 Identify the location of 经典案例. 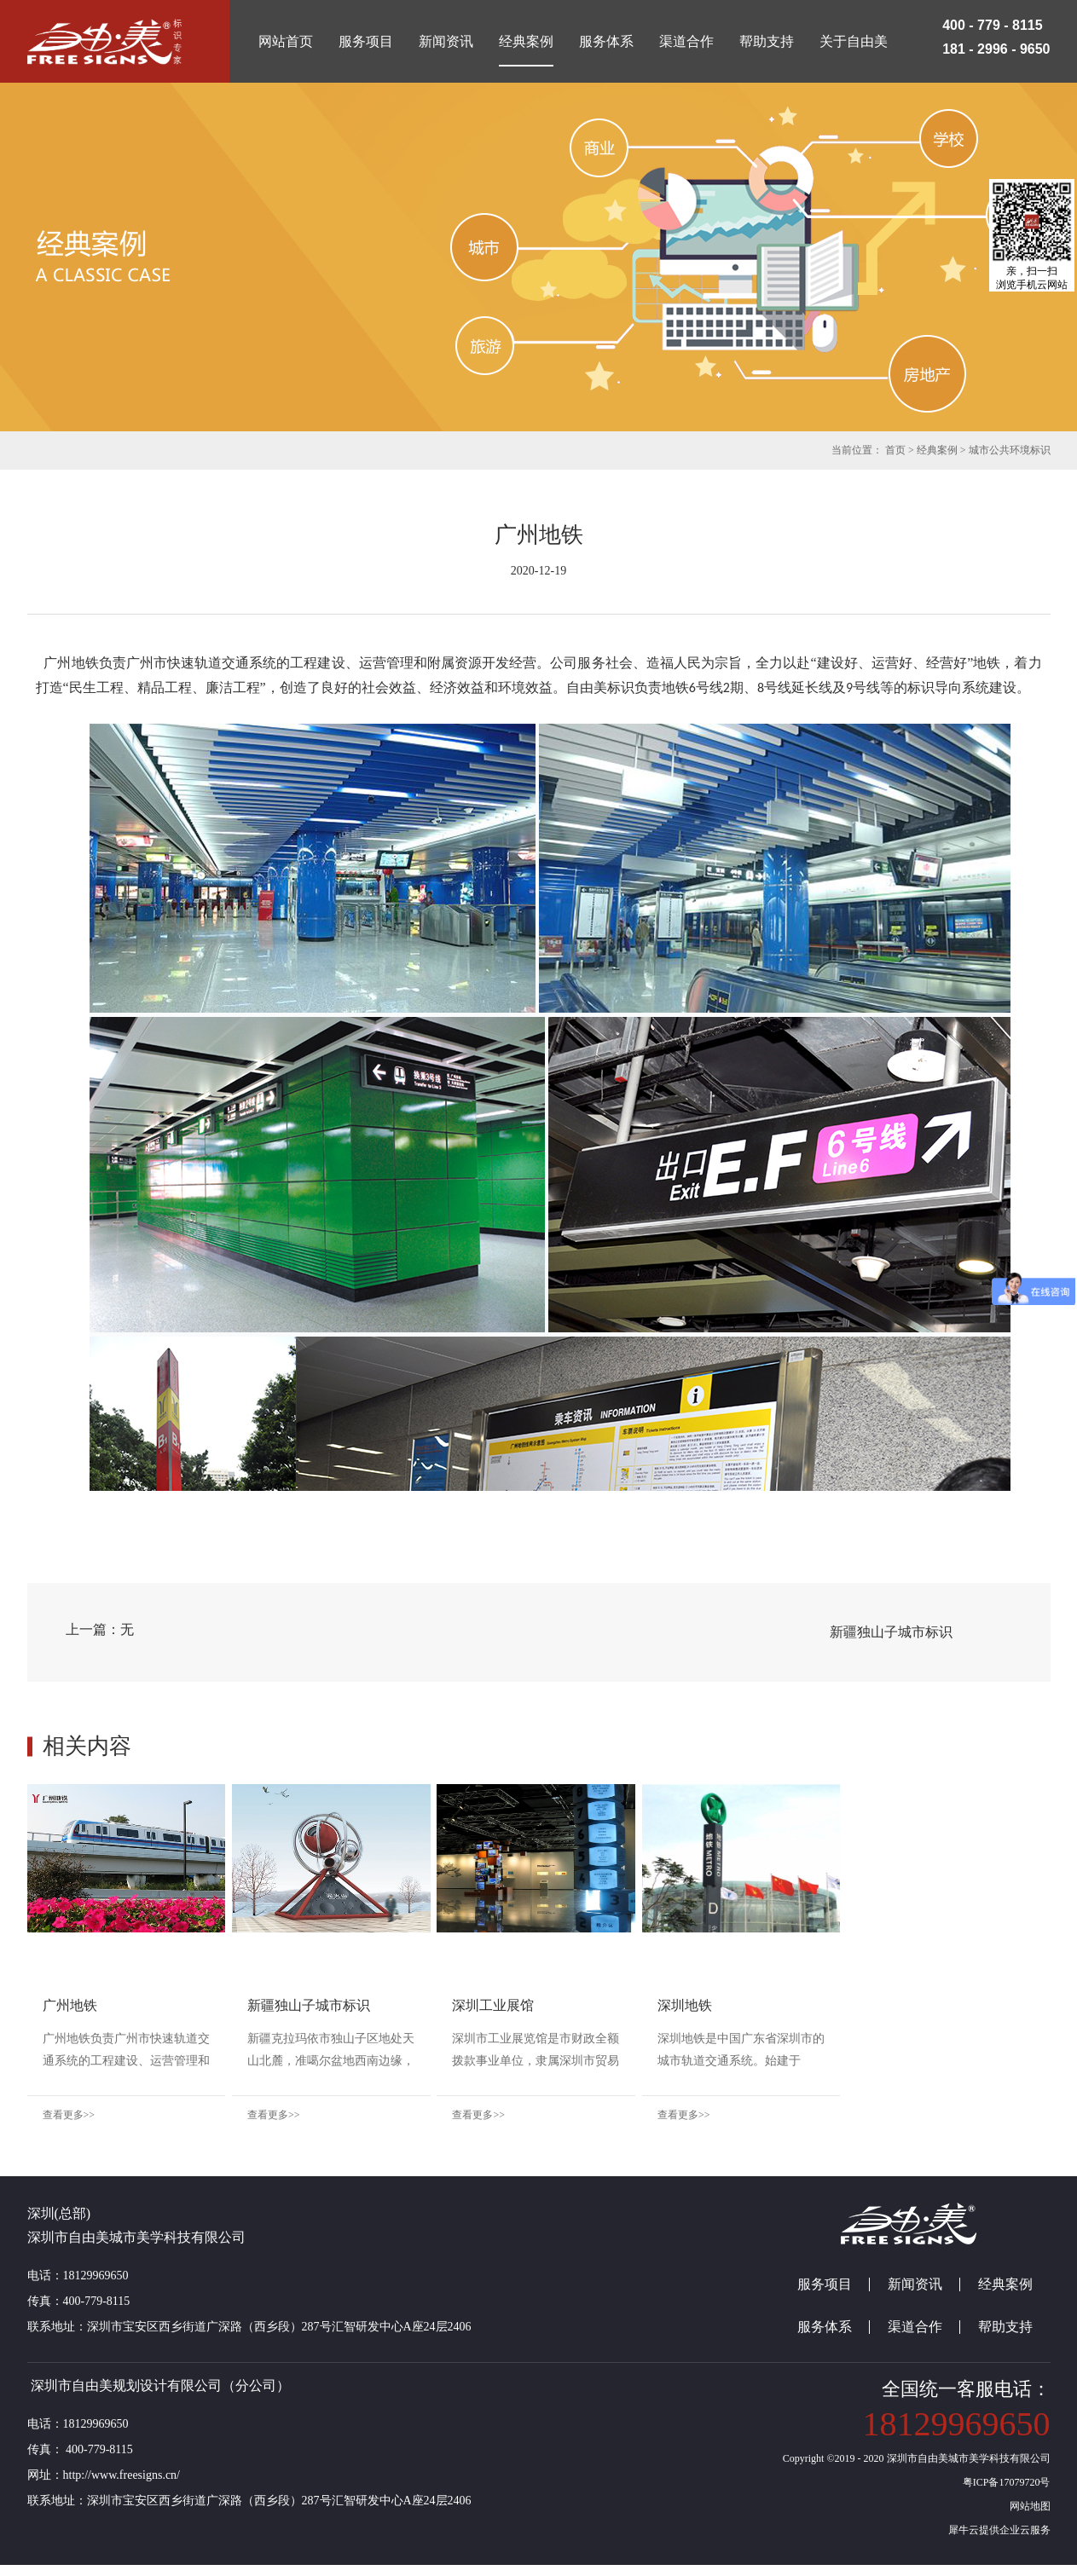
(937, 450).